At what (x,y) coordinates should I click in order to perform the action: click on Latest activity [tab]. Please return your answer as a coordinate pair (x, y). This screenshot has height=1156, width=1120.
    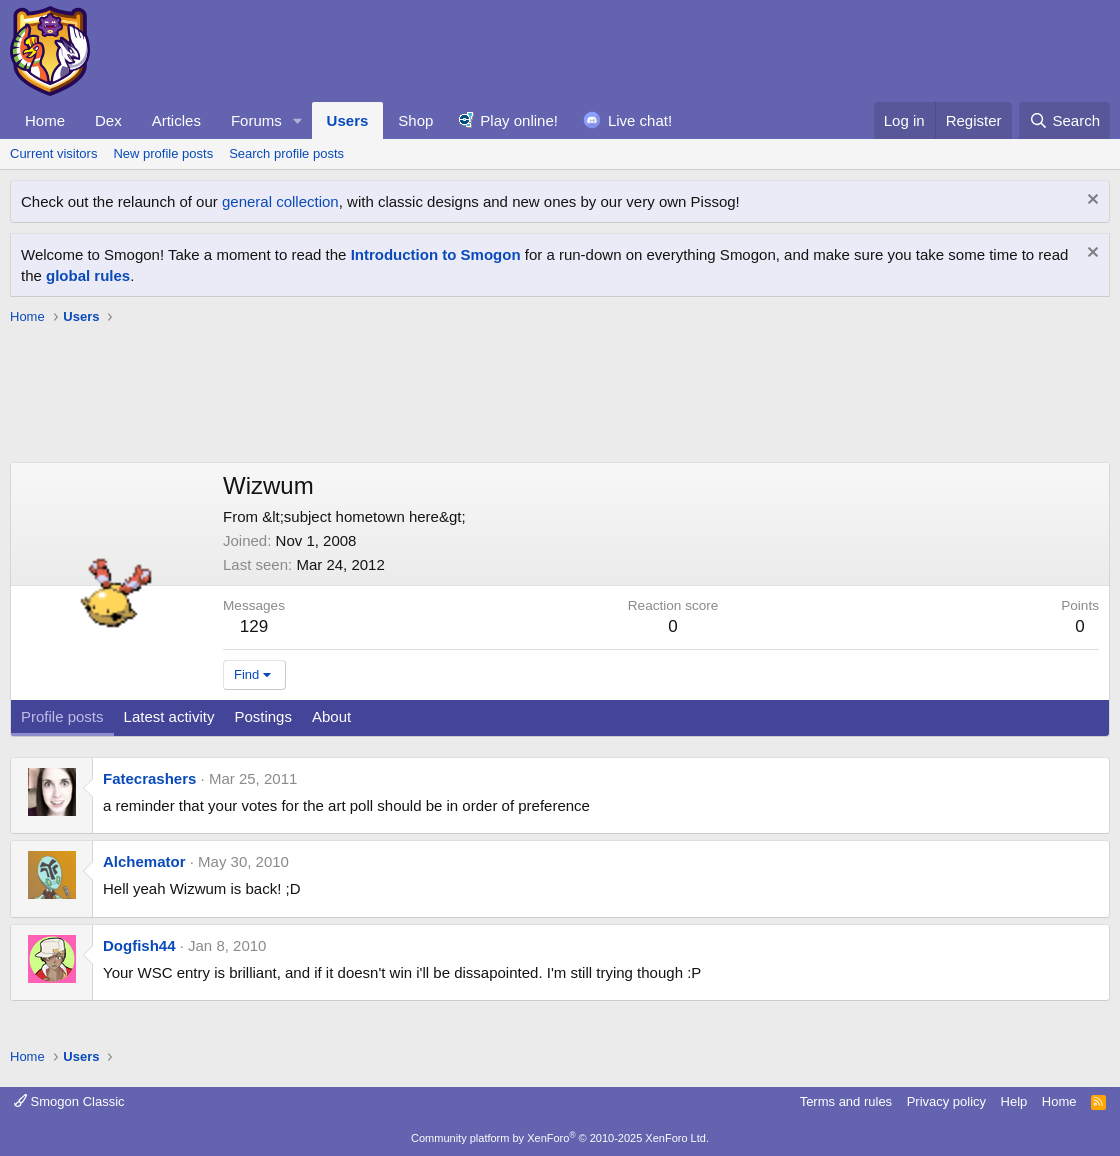
    Looking at the image, I should click on (169, 716).